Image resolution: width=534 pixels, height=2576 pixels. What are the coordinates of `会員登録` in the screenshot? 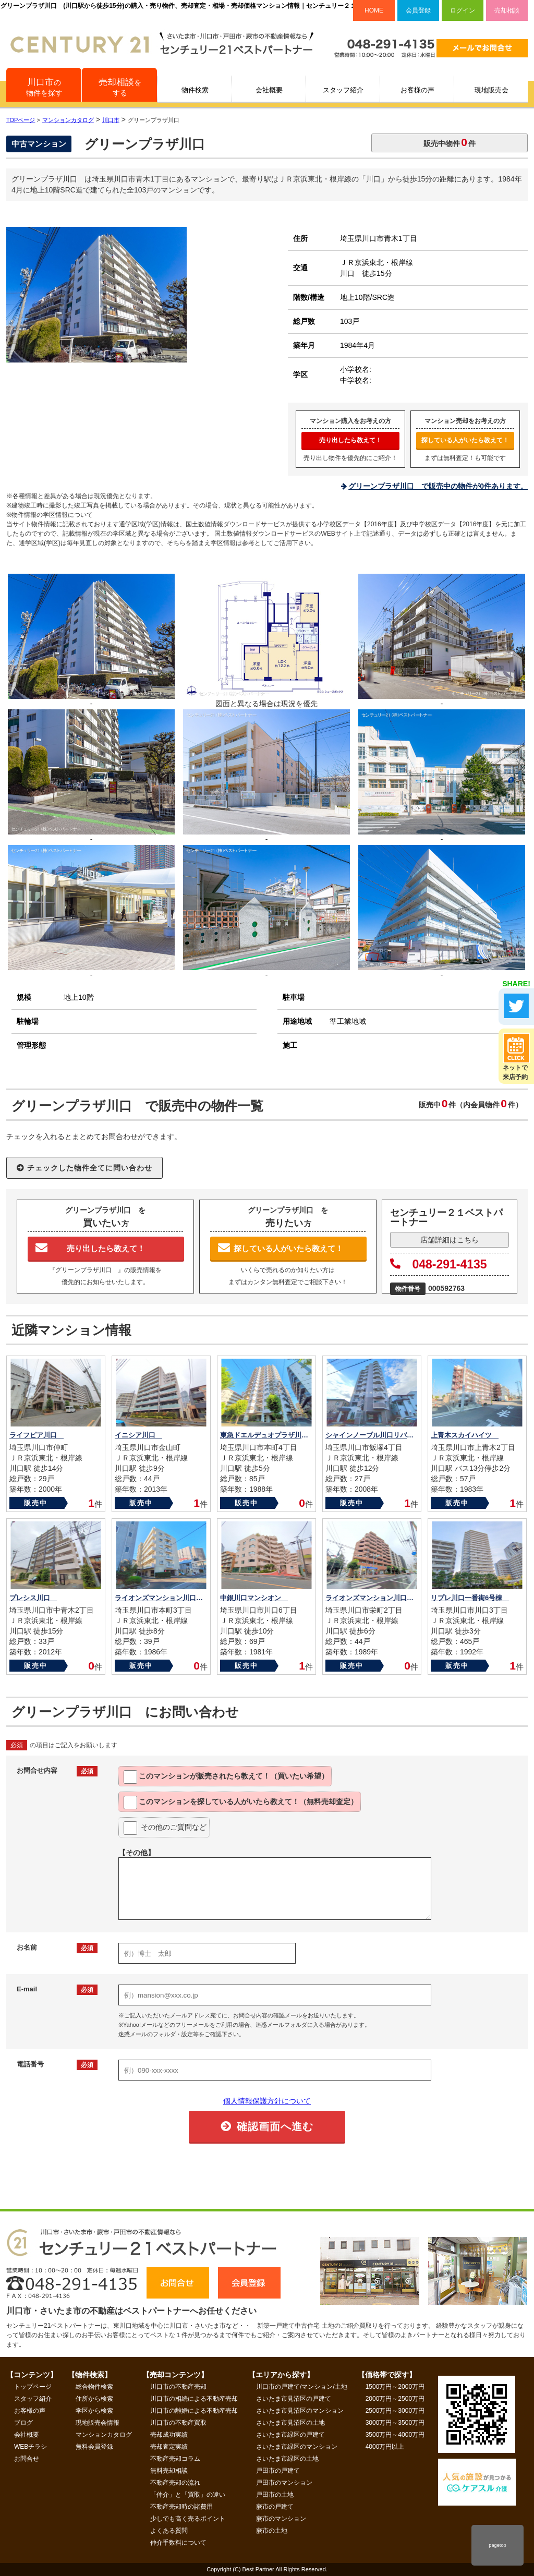 It's located at (418, 10).